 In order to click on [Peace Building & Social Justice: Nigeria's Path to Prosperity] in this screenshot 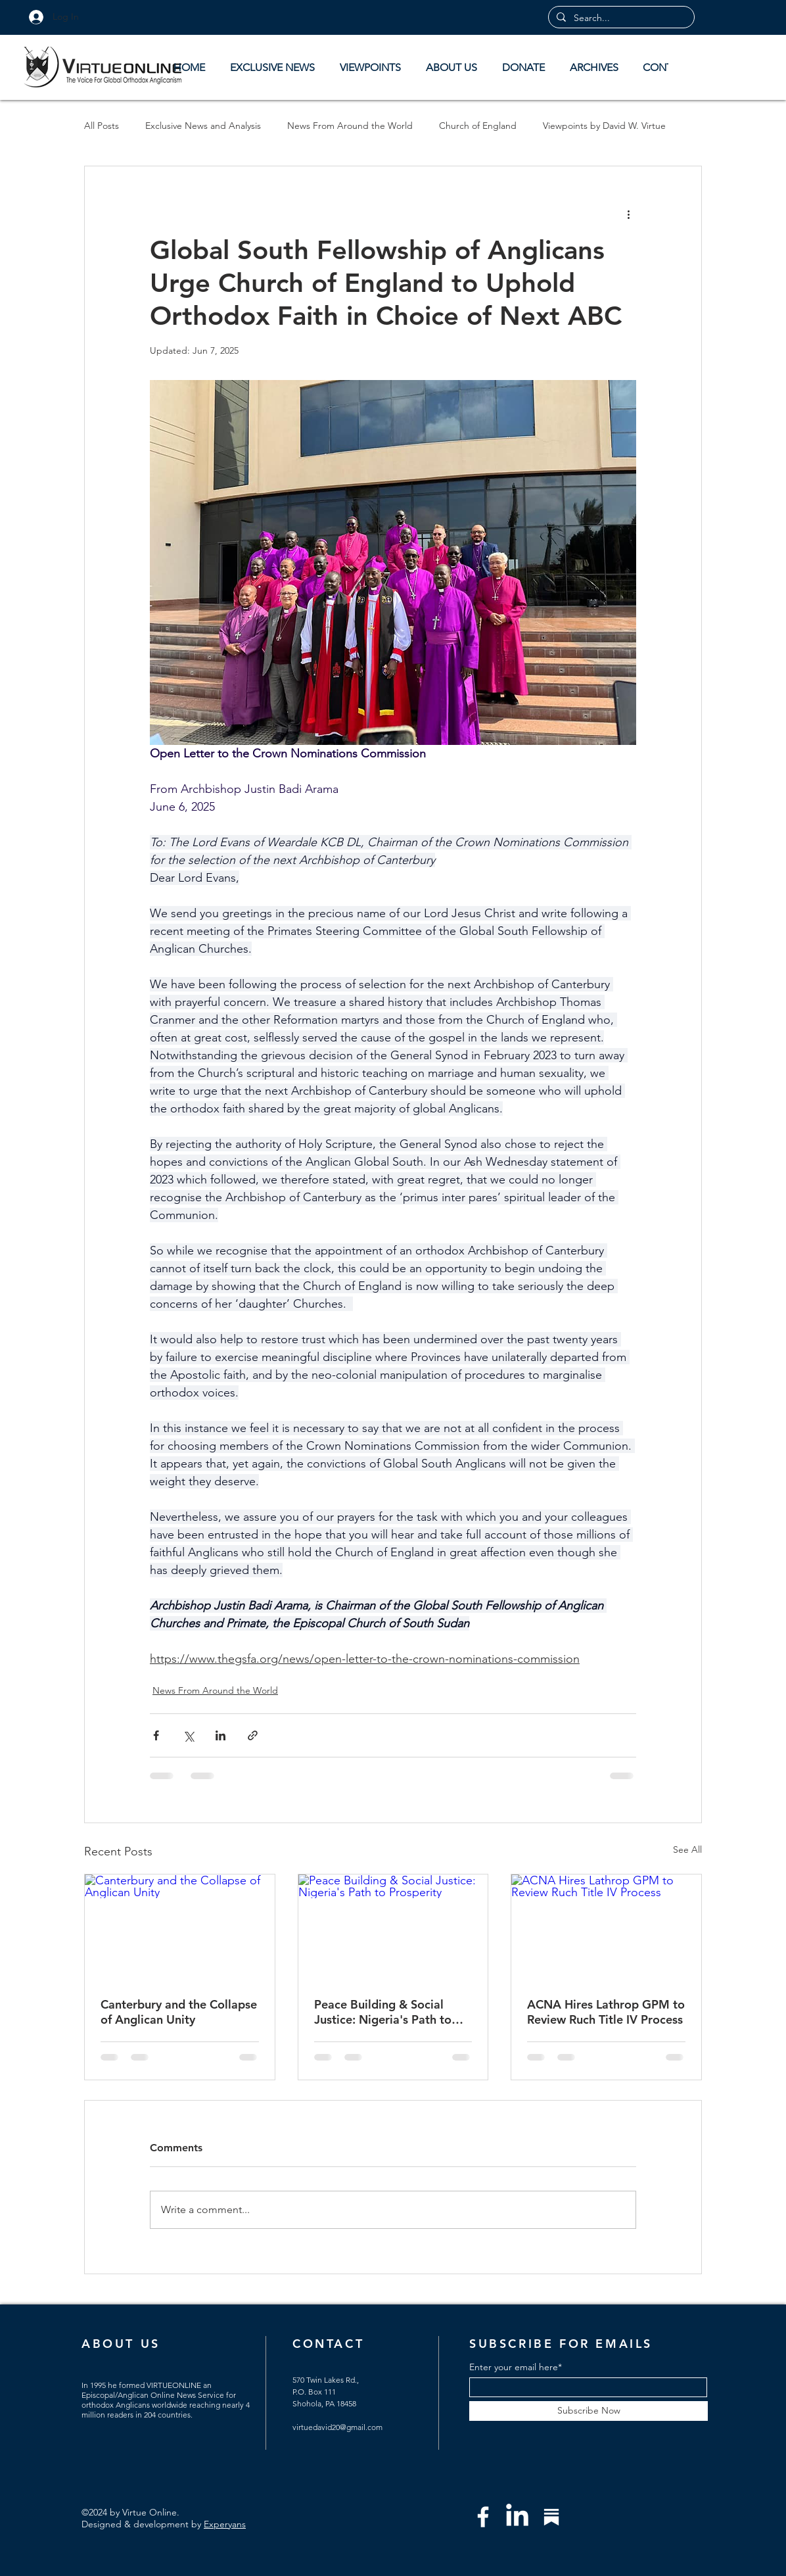, I will do `click(393, 1927)`.